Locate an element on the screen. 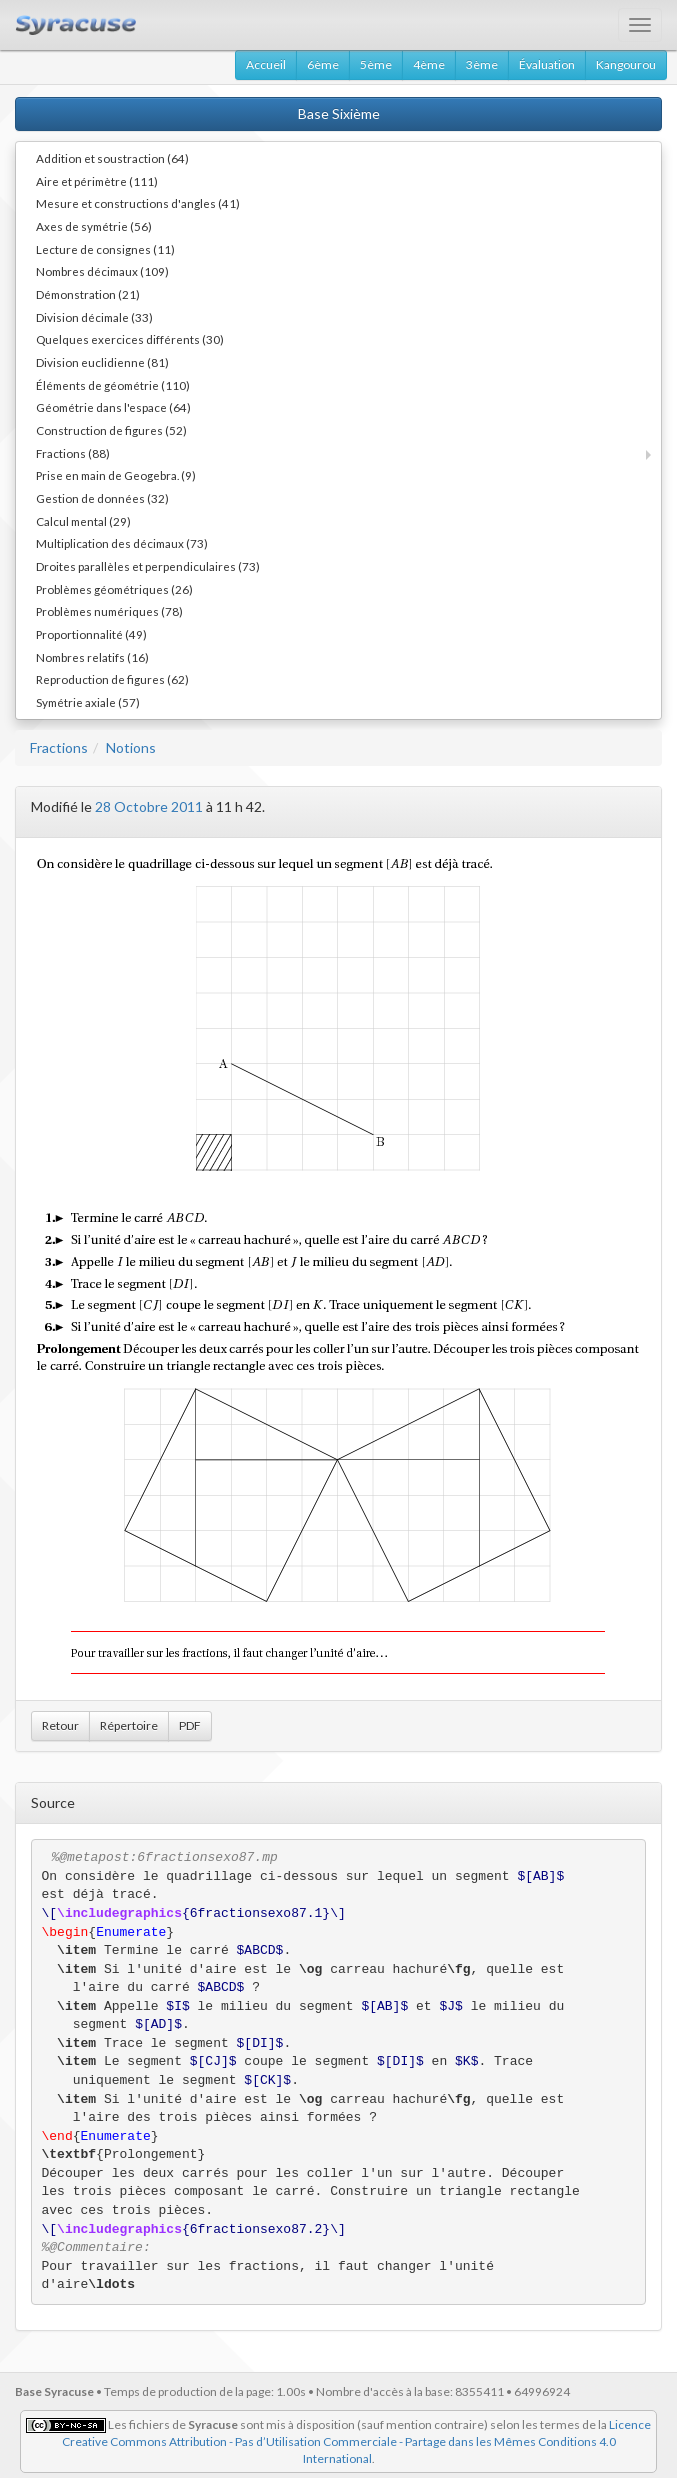 This screenshot has height=2478, width=677. Calcul mental (29) is located at coordinates (83, 521).